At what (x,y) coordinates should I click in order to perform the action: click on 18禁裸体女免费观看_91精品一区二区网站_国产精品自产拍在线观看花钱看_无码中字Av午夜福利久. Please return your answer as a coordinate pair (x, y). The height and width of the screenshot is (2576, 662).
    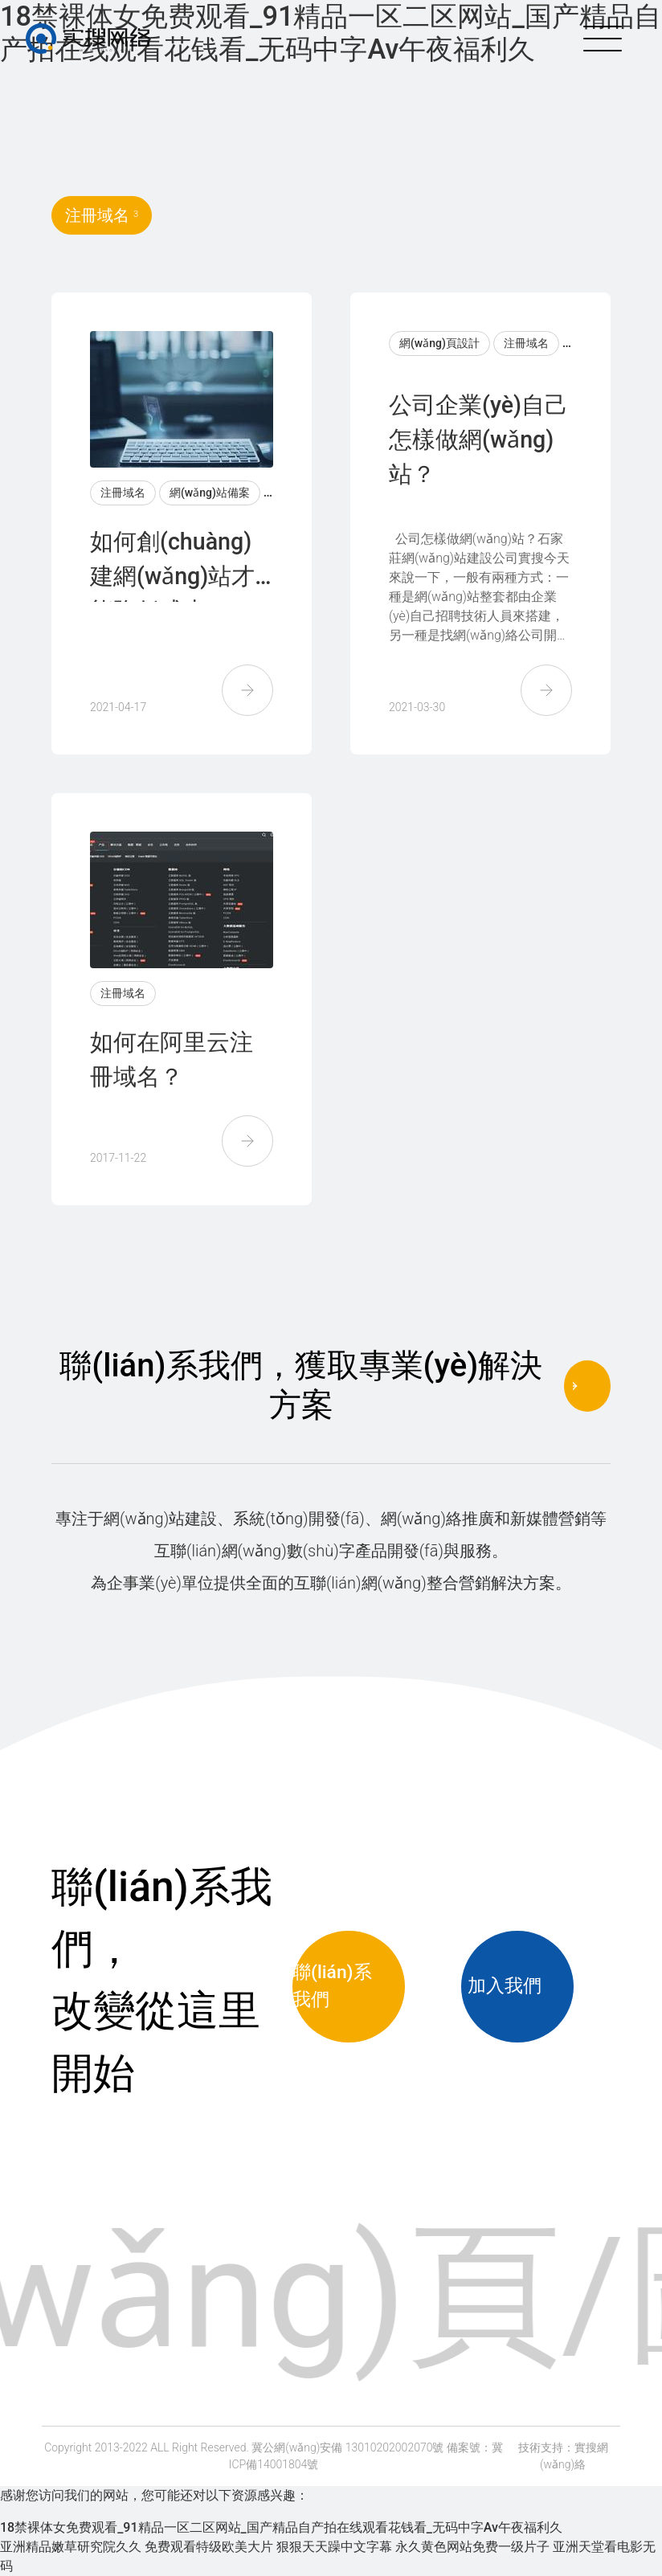
    Looking at the image, I should click on (281, 2527).